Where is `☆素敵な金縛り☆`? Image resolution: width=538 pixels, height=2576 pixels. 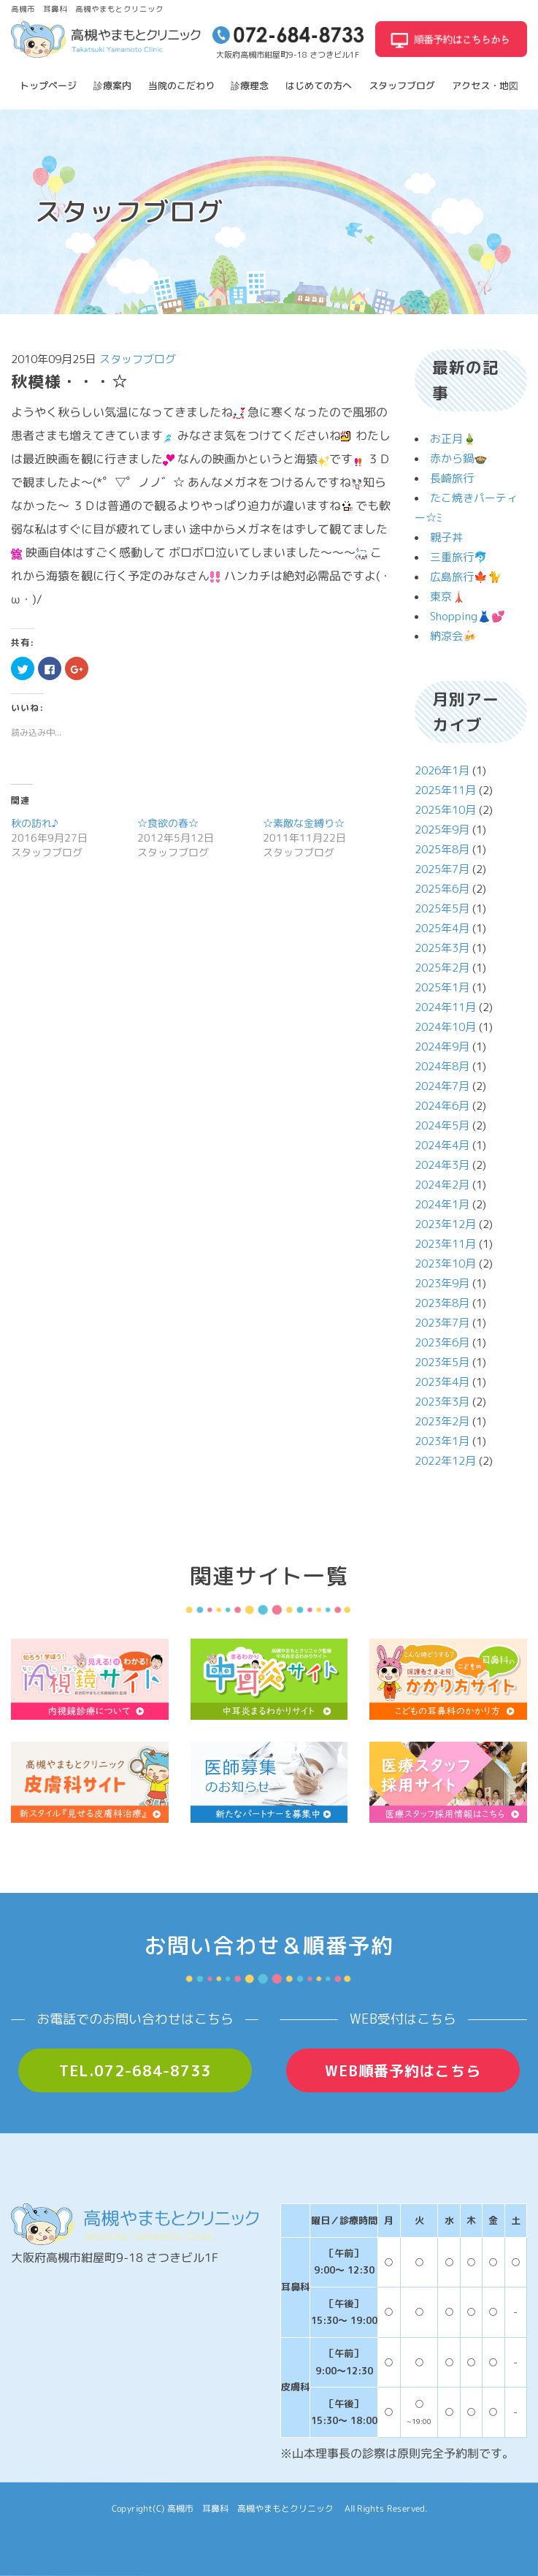
☆素敵な金縛り☆ is located at coordinates (304, 823).